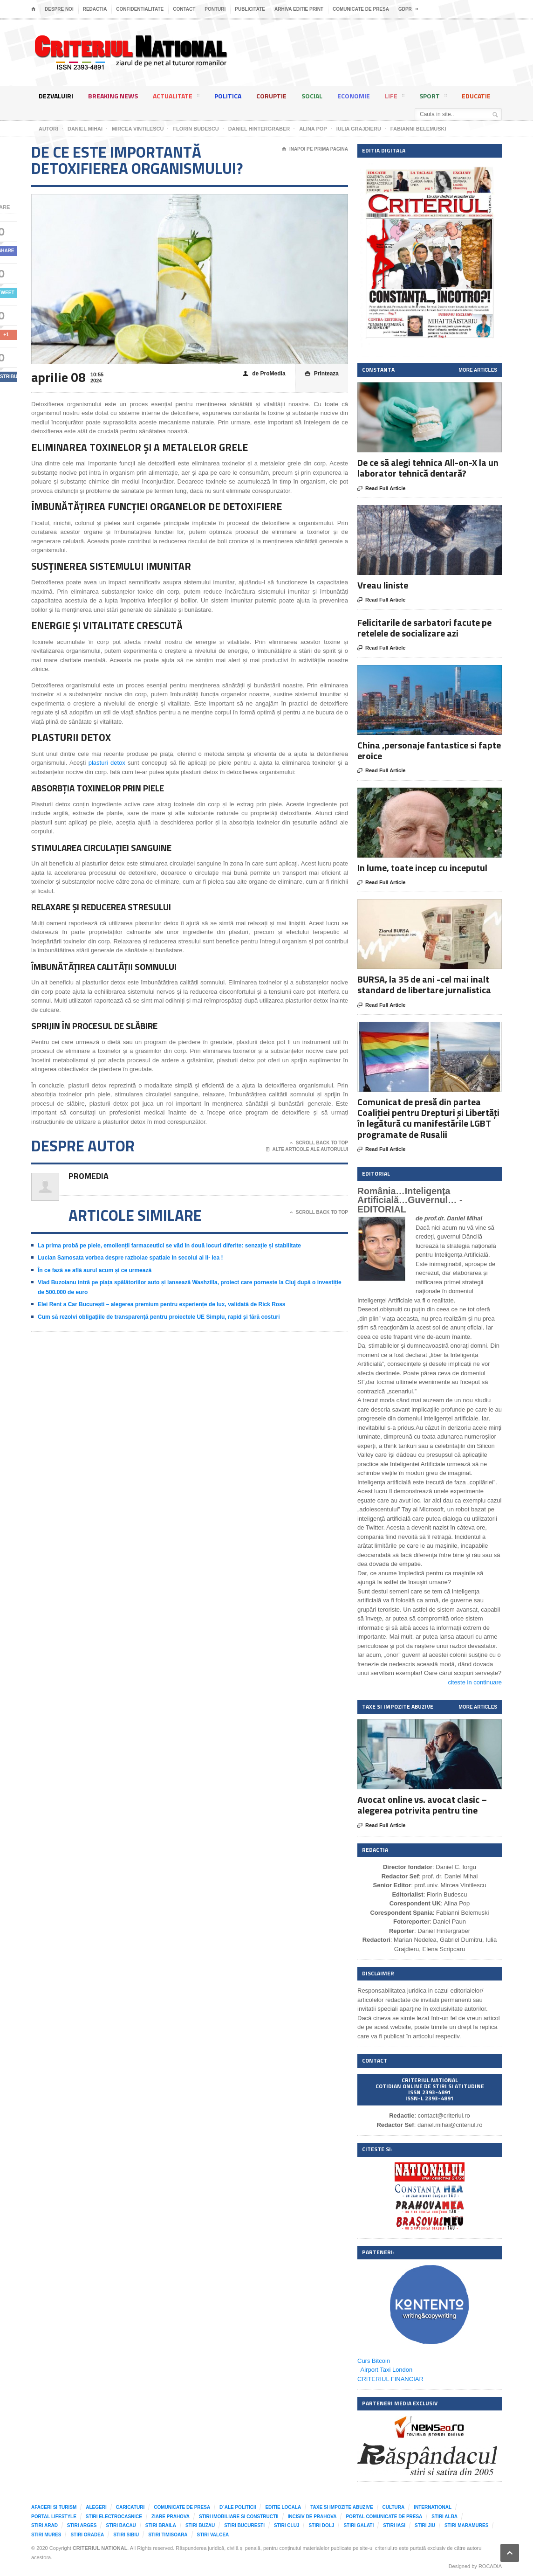 The image size is (533, 2576). What do you see at coordinates (307, 1149) in the screenshot?
I see `Alte articole ale autorului` at bounding box center [307, 1149].